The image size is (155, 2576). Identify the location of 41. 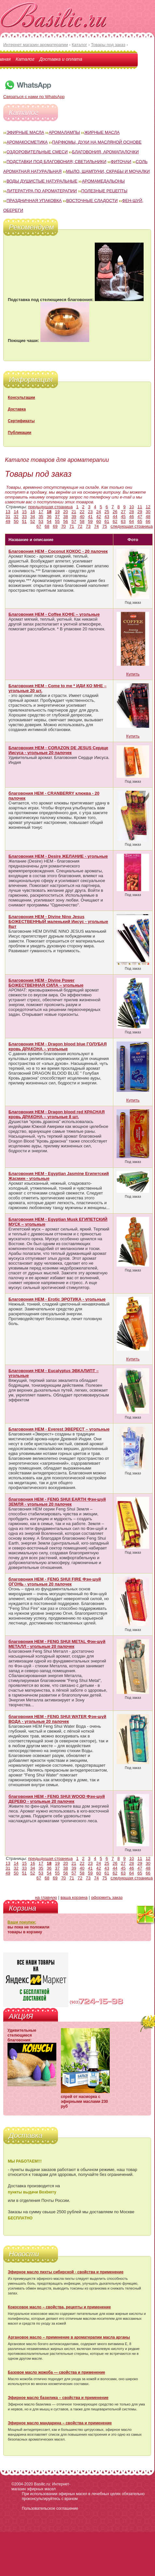
(90, 516).